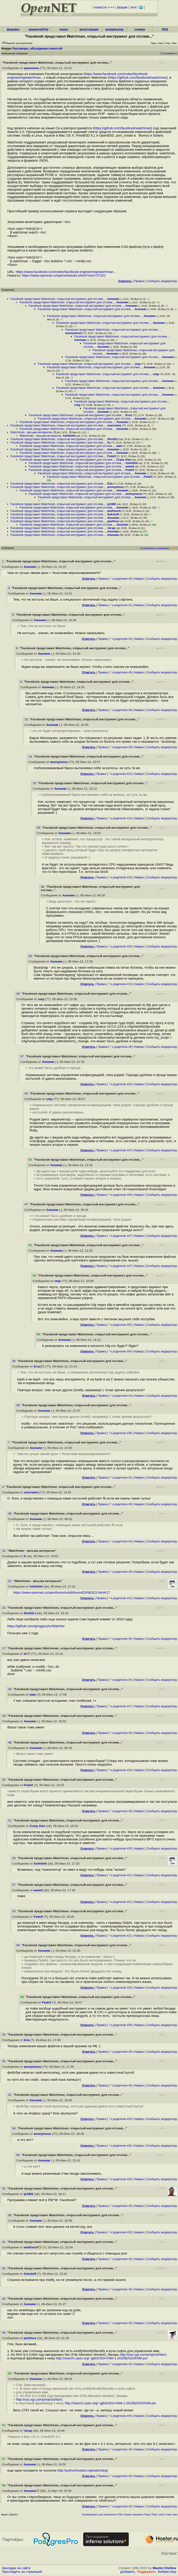  What do you see at coordinates (18, 648) in the screenshot?
I see `8.` at bounding box center [18, 648].